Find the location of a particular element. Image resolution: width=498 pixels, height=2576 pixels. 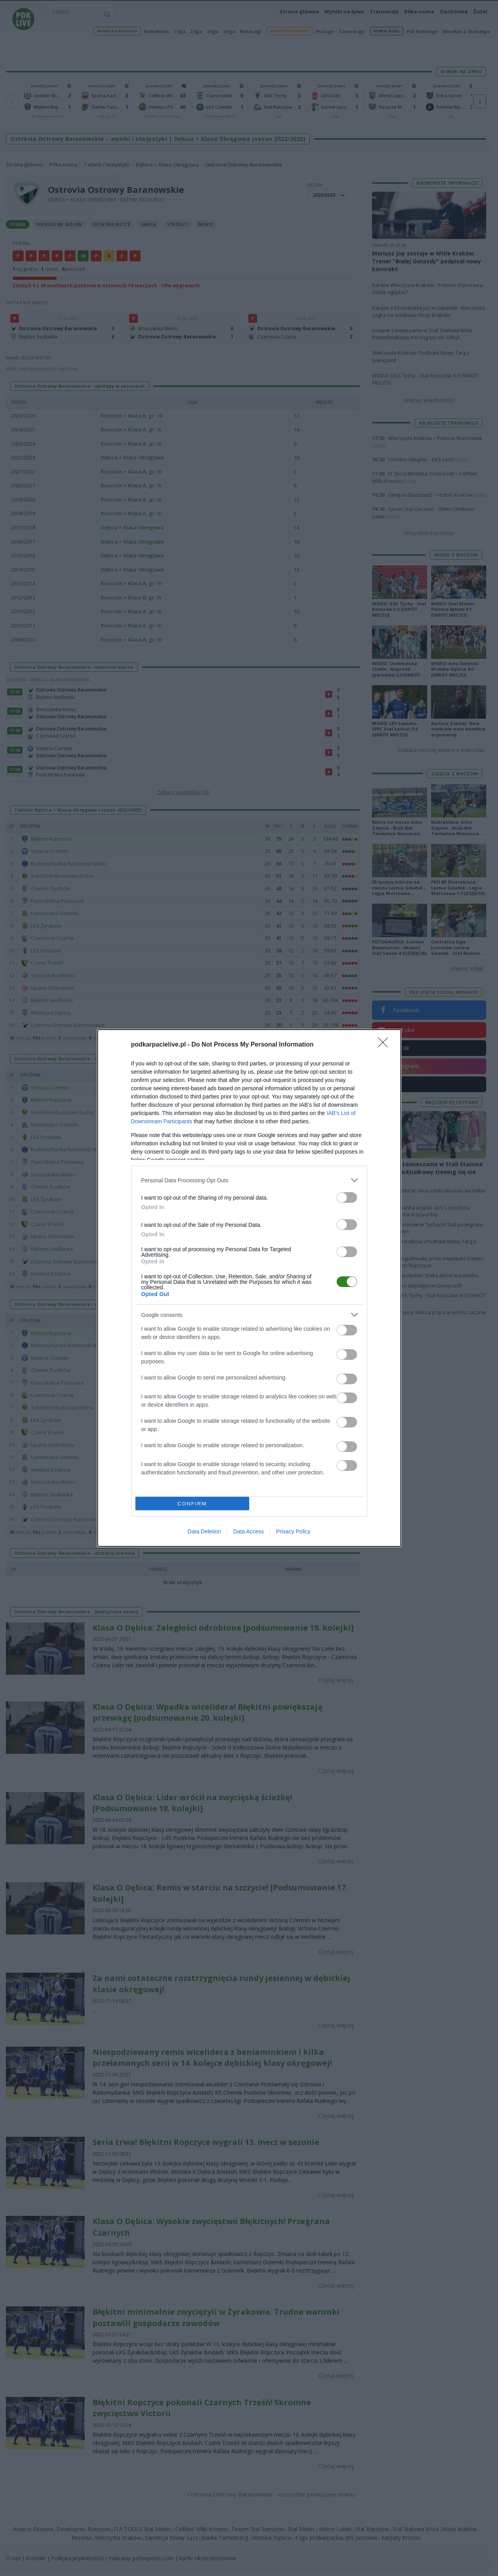

[dialog] is located at coordinates (249, 1288).